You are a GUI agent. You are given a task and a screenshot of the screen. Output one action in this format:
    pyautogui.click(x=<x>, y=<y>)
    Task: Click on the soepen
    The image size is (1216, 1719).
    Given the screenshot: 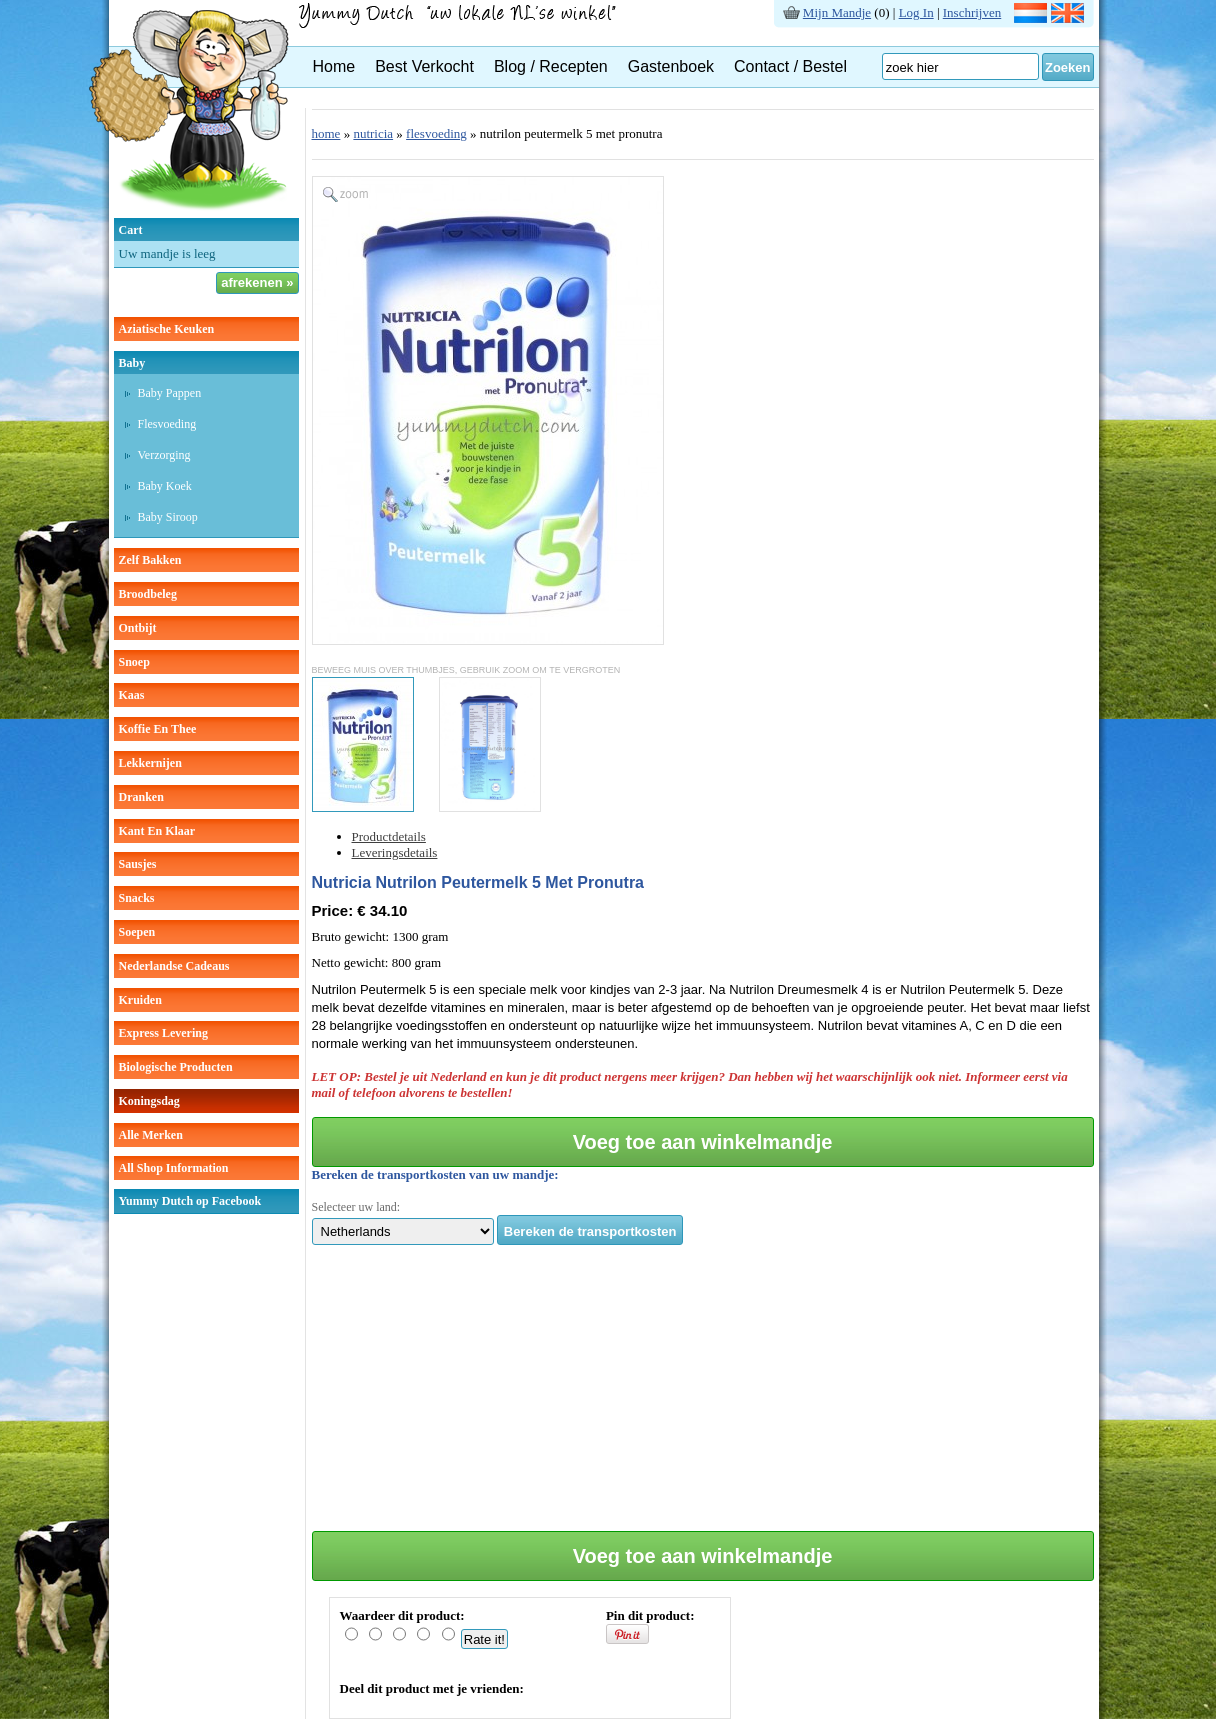 What is the action you would take?
    pyautogui.click(x=137, y=932)
    